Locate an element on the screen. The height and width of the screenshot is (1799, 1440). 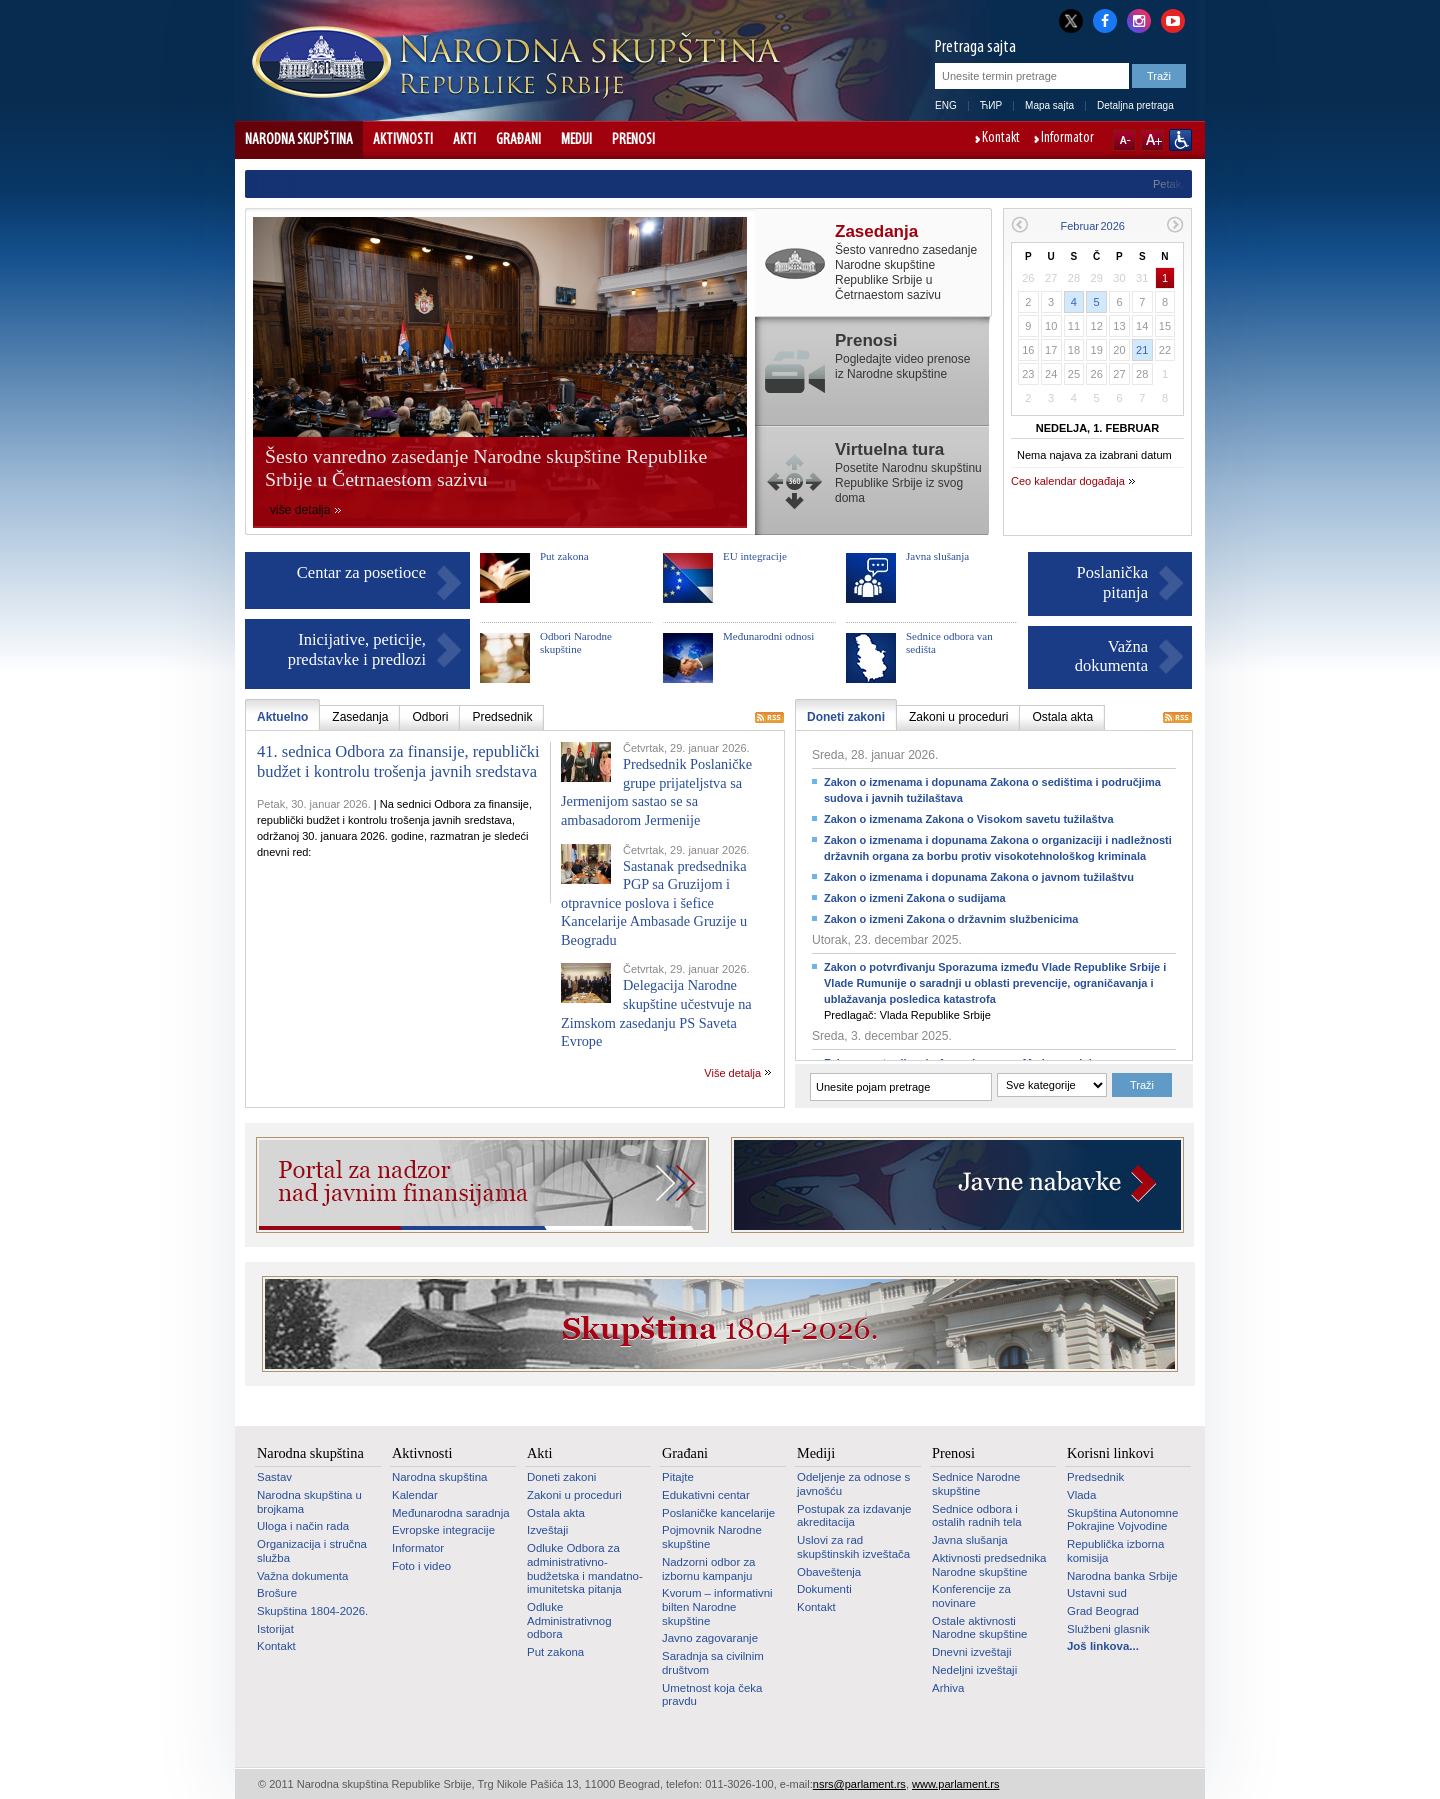
Sastanak predsednika PGP sa Gruzijom i otpravnice poslova i šefice Kancelarije Ambasade Gruzije u Beogradu is located at coordinates (654, 903).